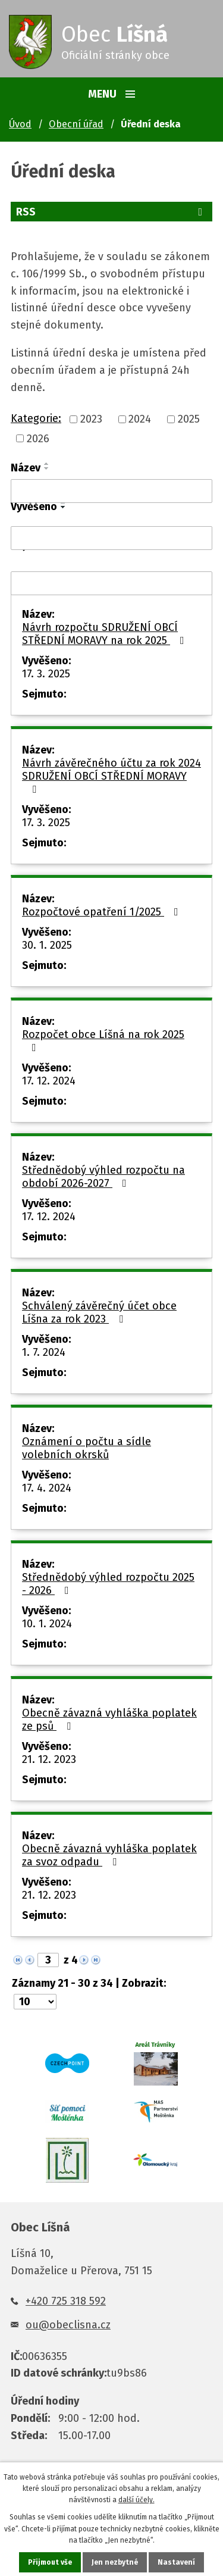  What do you see at coordinates (49, 1759) in the screenshot?
I see `21. 12. 2023` at bounding box center [49, 1759].